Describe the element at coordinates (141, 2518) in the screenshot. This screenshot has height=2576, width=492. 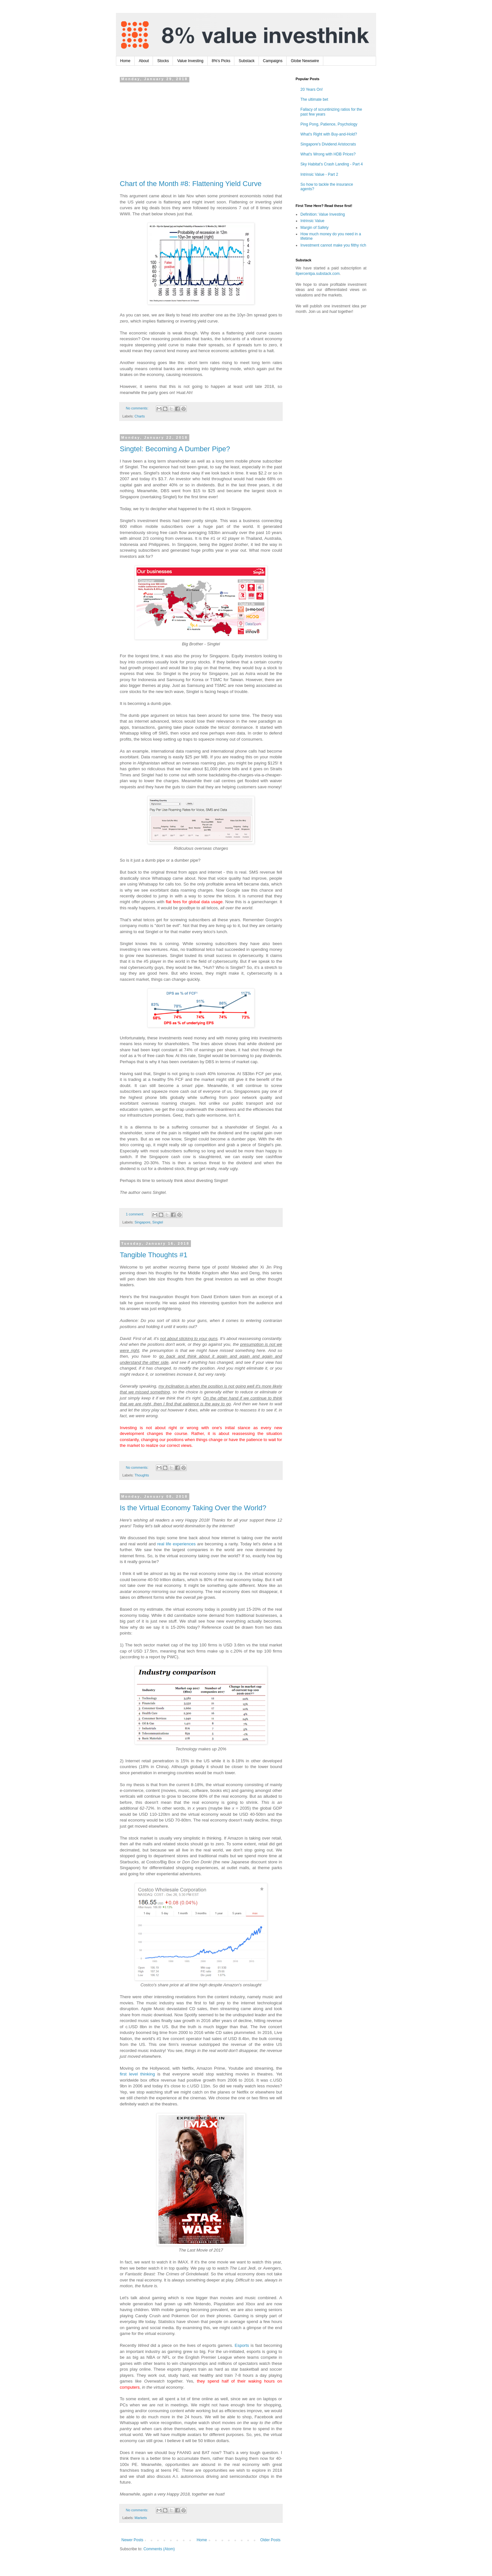
I see `Markets` at that location.